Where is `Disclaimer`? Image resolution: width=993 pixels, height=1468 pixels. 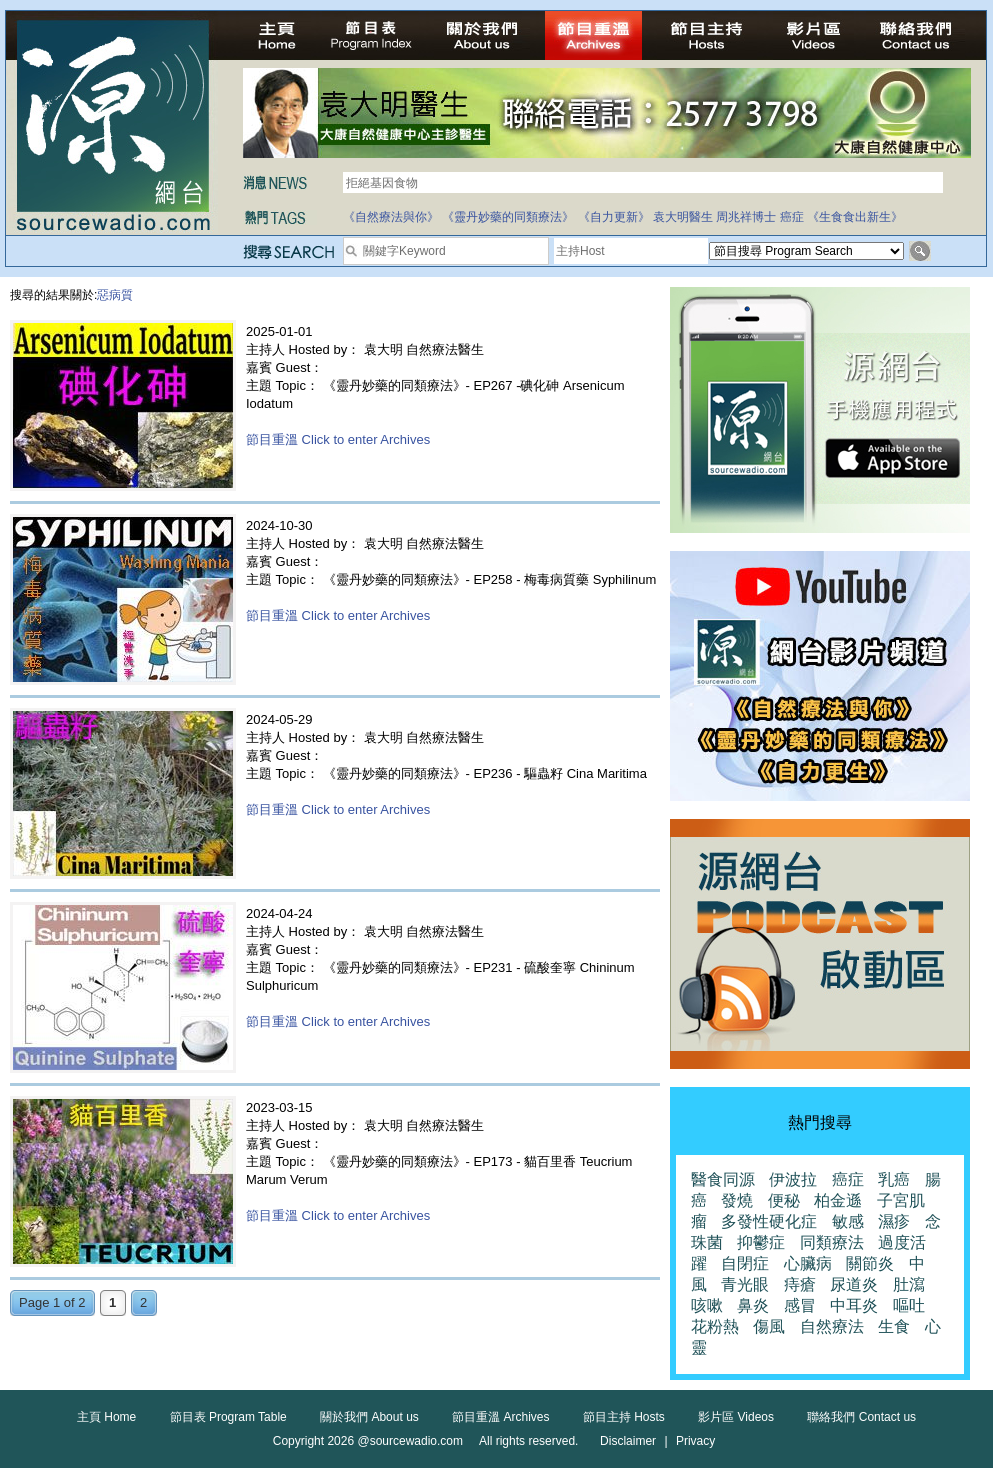 Disclaimer is located at coordinates (628, 1441).